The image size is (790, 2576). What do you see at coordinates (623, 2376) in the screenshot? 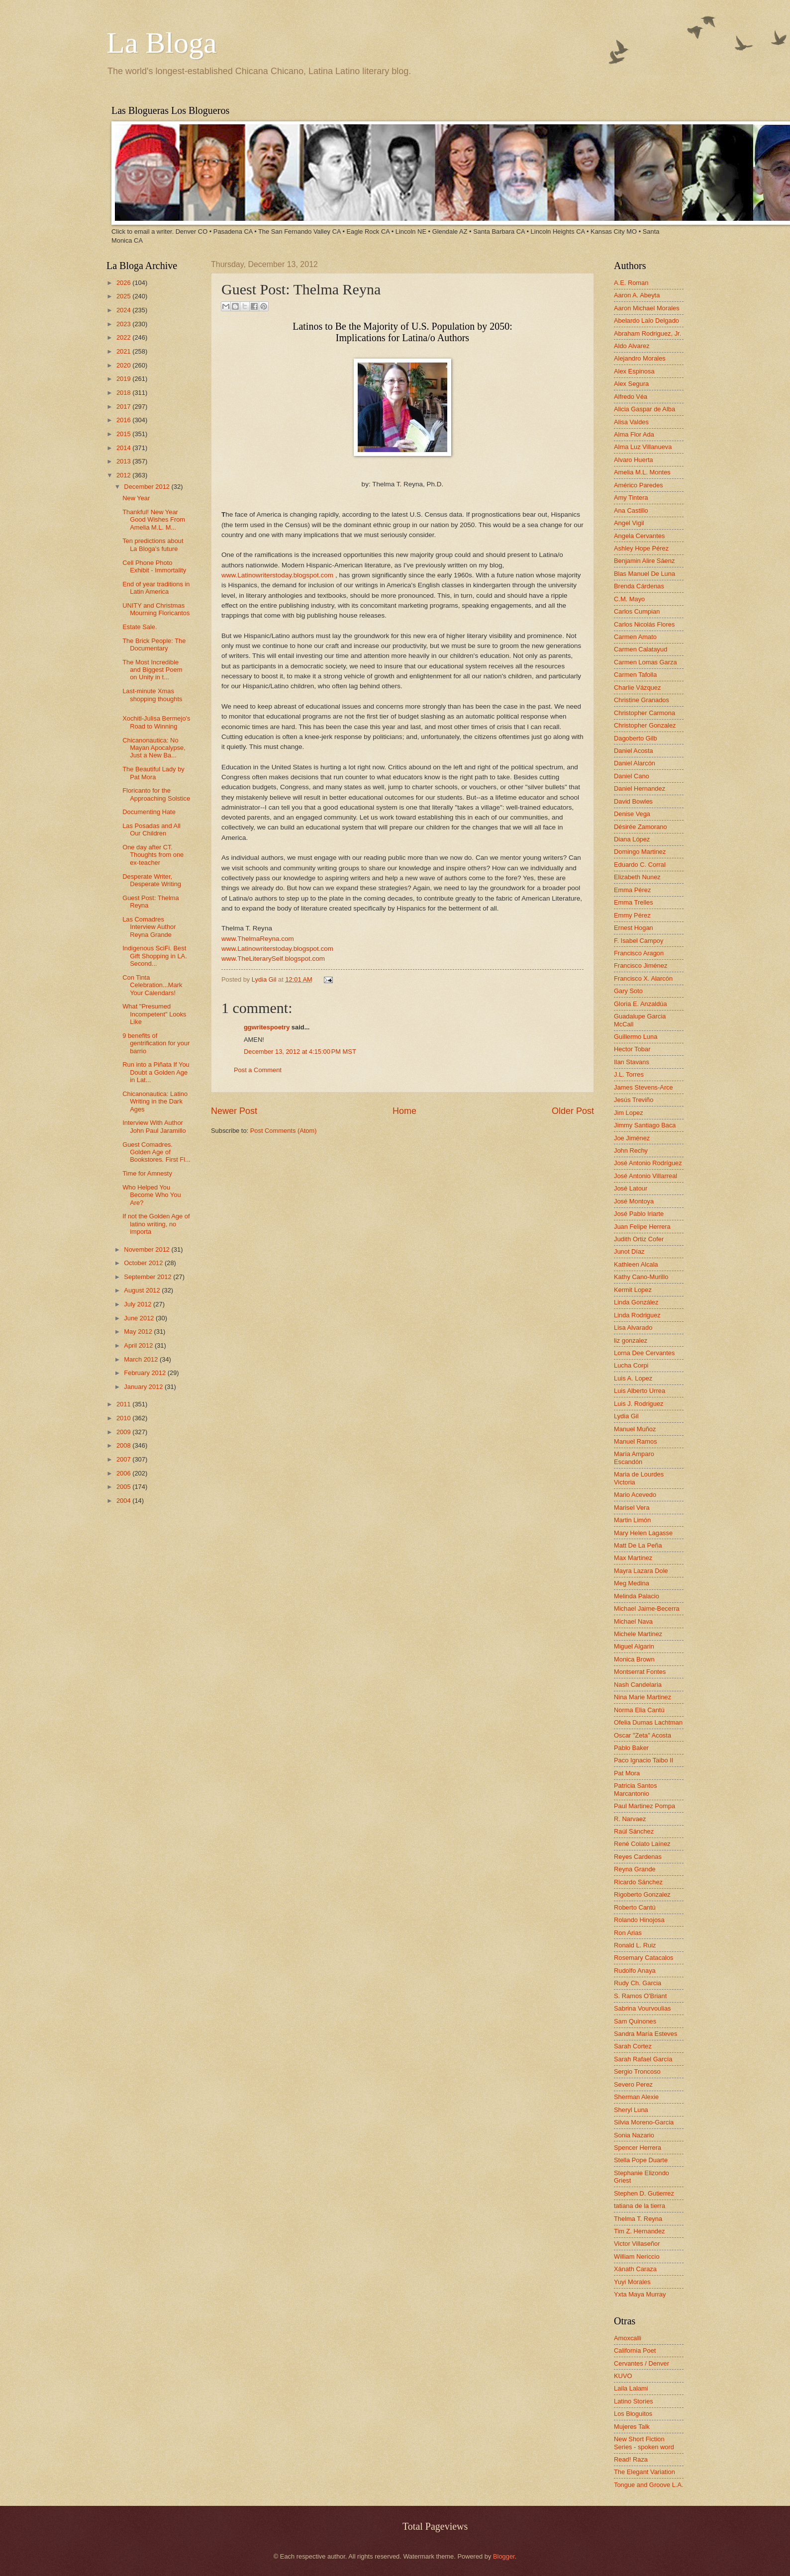
I see `KUVO` at bounding box center [623, 2376].